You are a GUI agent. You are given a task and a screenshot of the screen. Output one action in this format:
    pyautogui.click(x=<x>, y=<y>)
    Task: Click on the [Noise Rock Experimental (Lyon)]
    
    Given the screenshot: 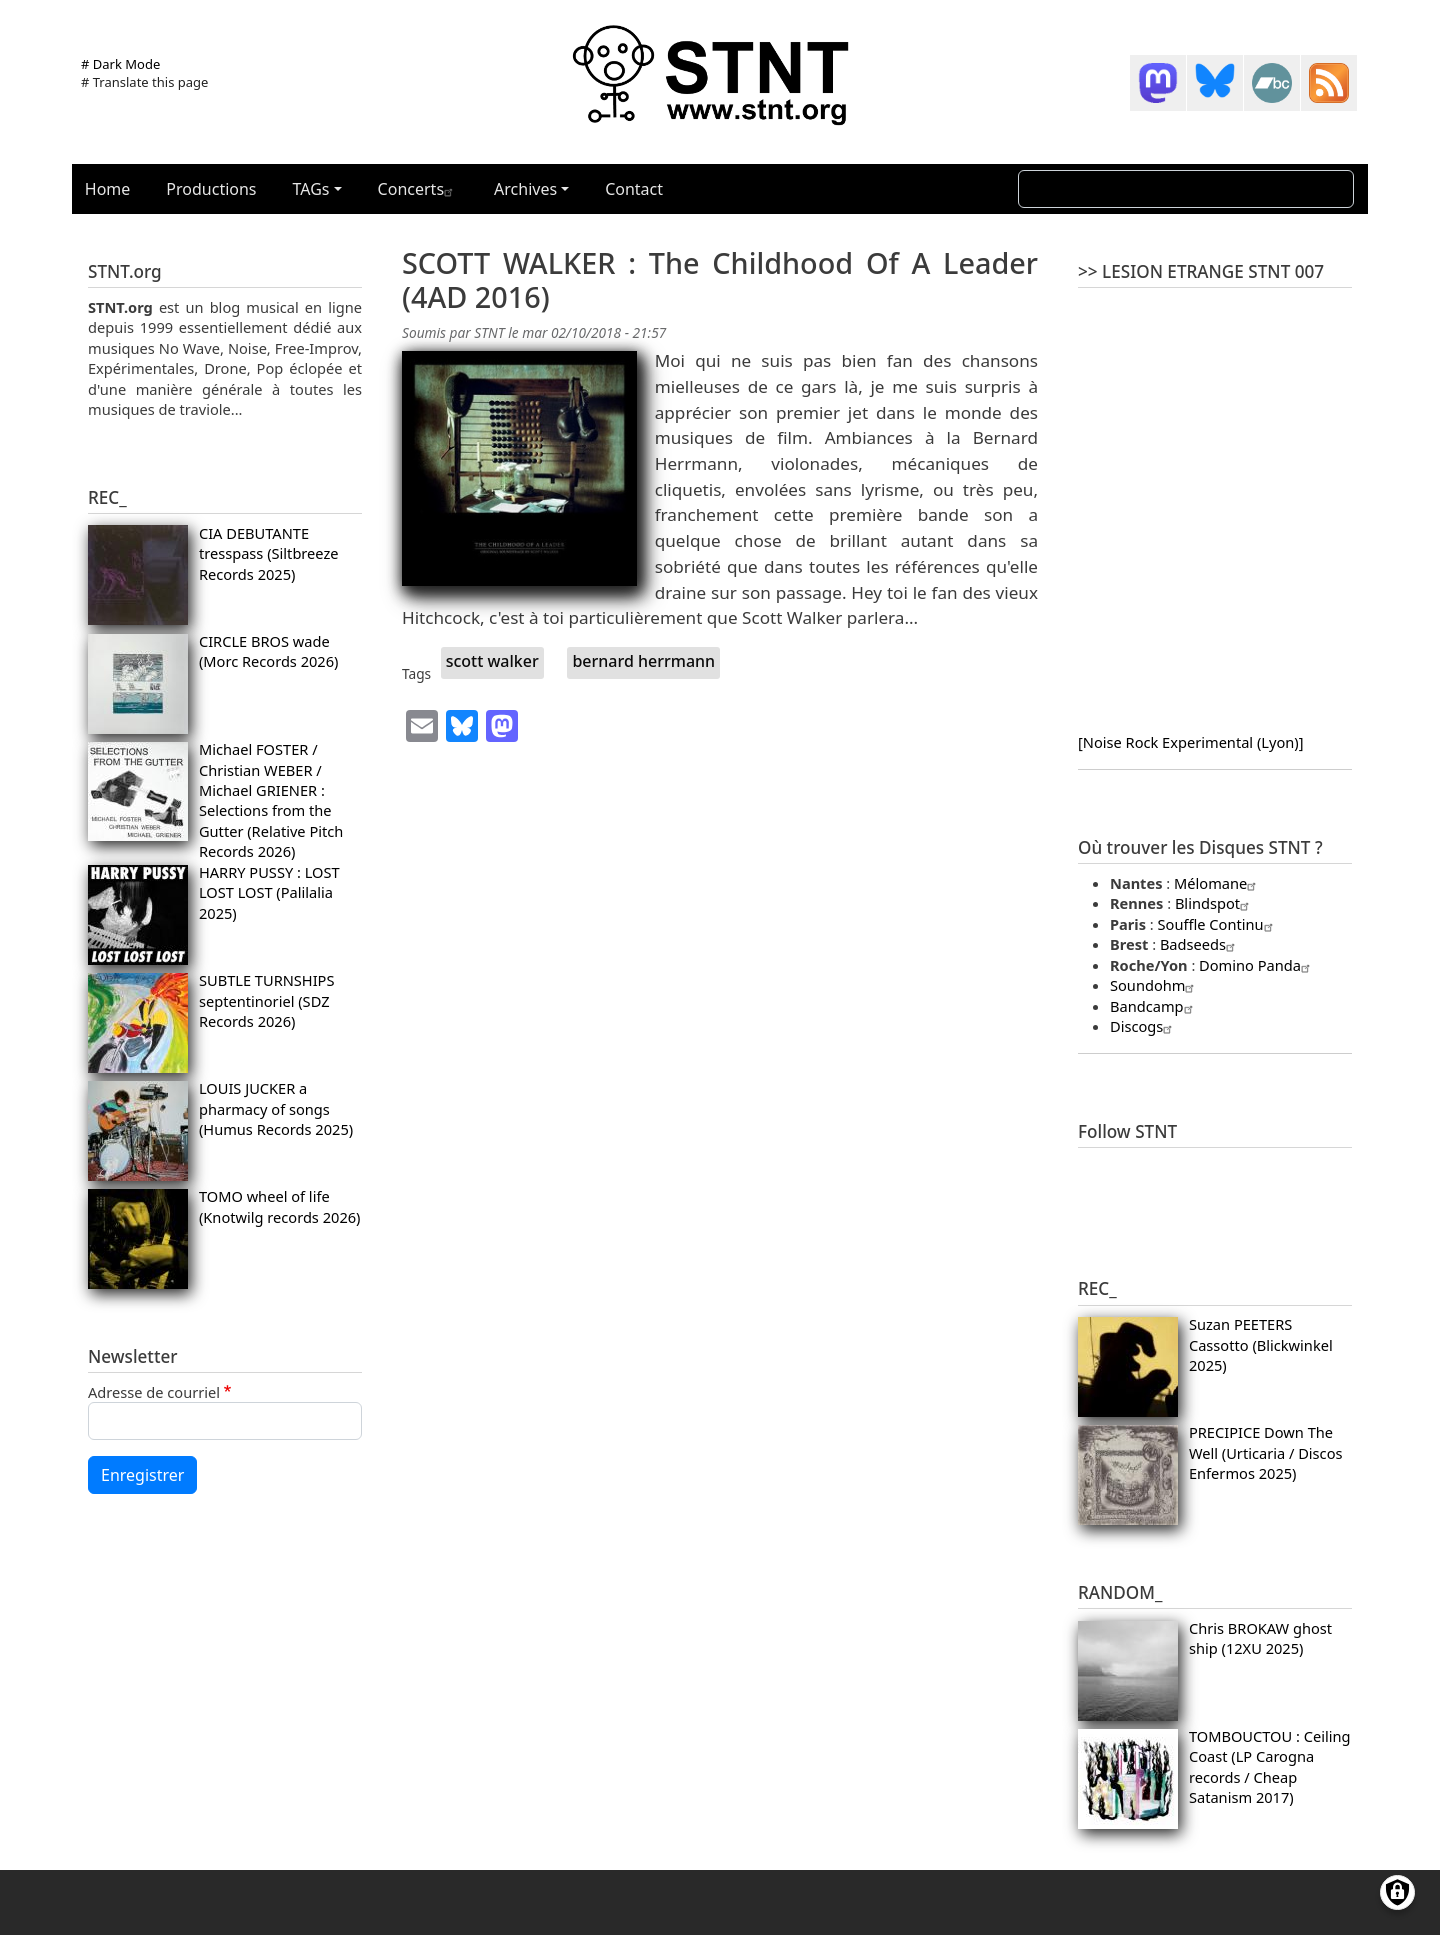 What is the action you would take?
    pyautogui.click(x=1190, y=742)
    